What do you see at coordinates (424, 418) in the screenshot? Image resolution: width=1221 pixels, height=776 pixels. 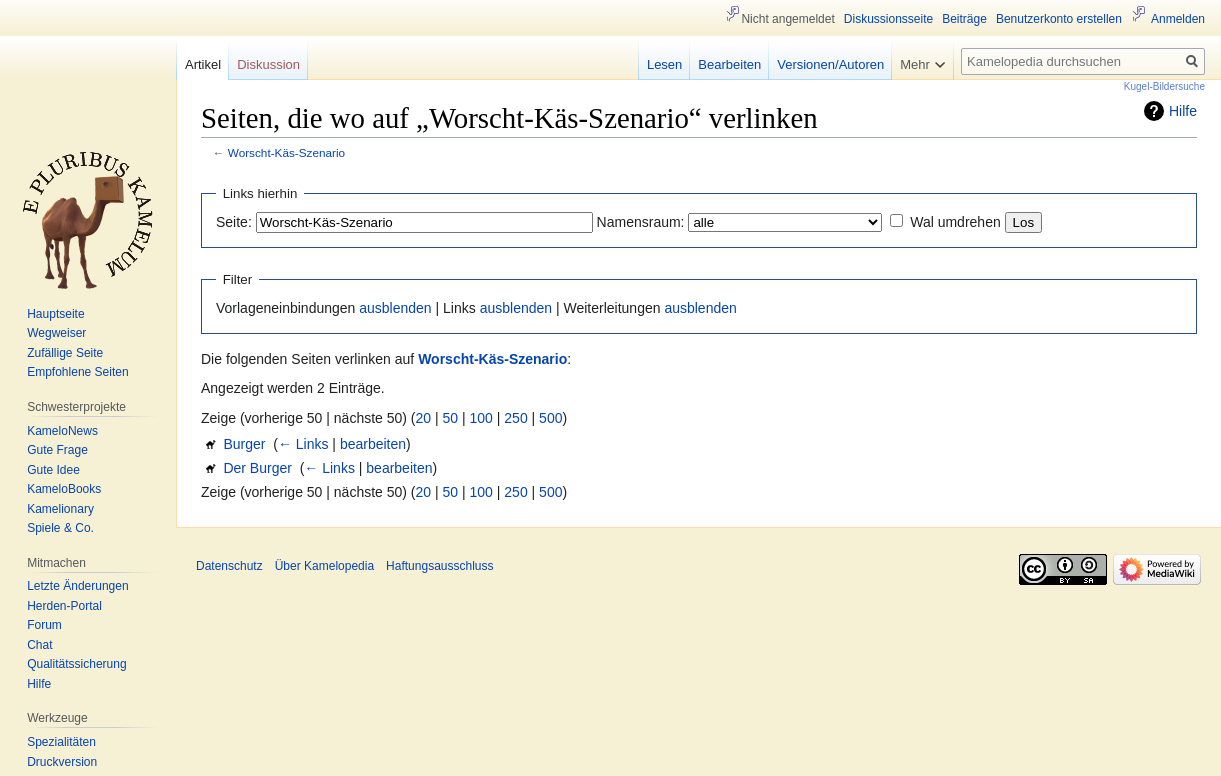 I see `20` at bounding box center [424, 418].